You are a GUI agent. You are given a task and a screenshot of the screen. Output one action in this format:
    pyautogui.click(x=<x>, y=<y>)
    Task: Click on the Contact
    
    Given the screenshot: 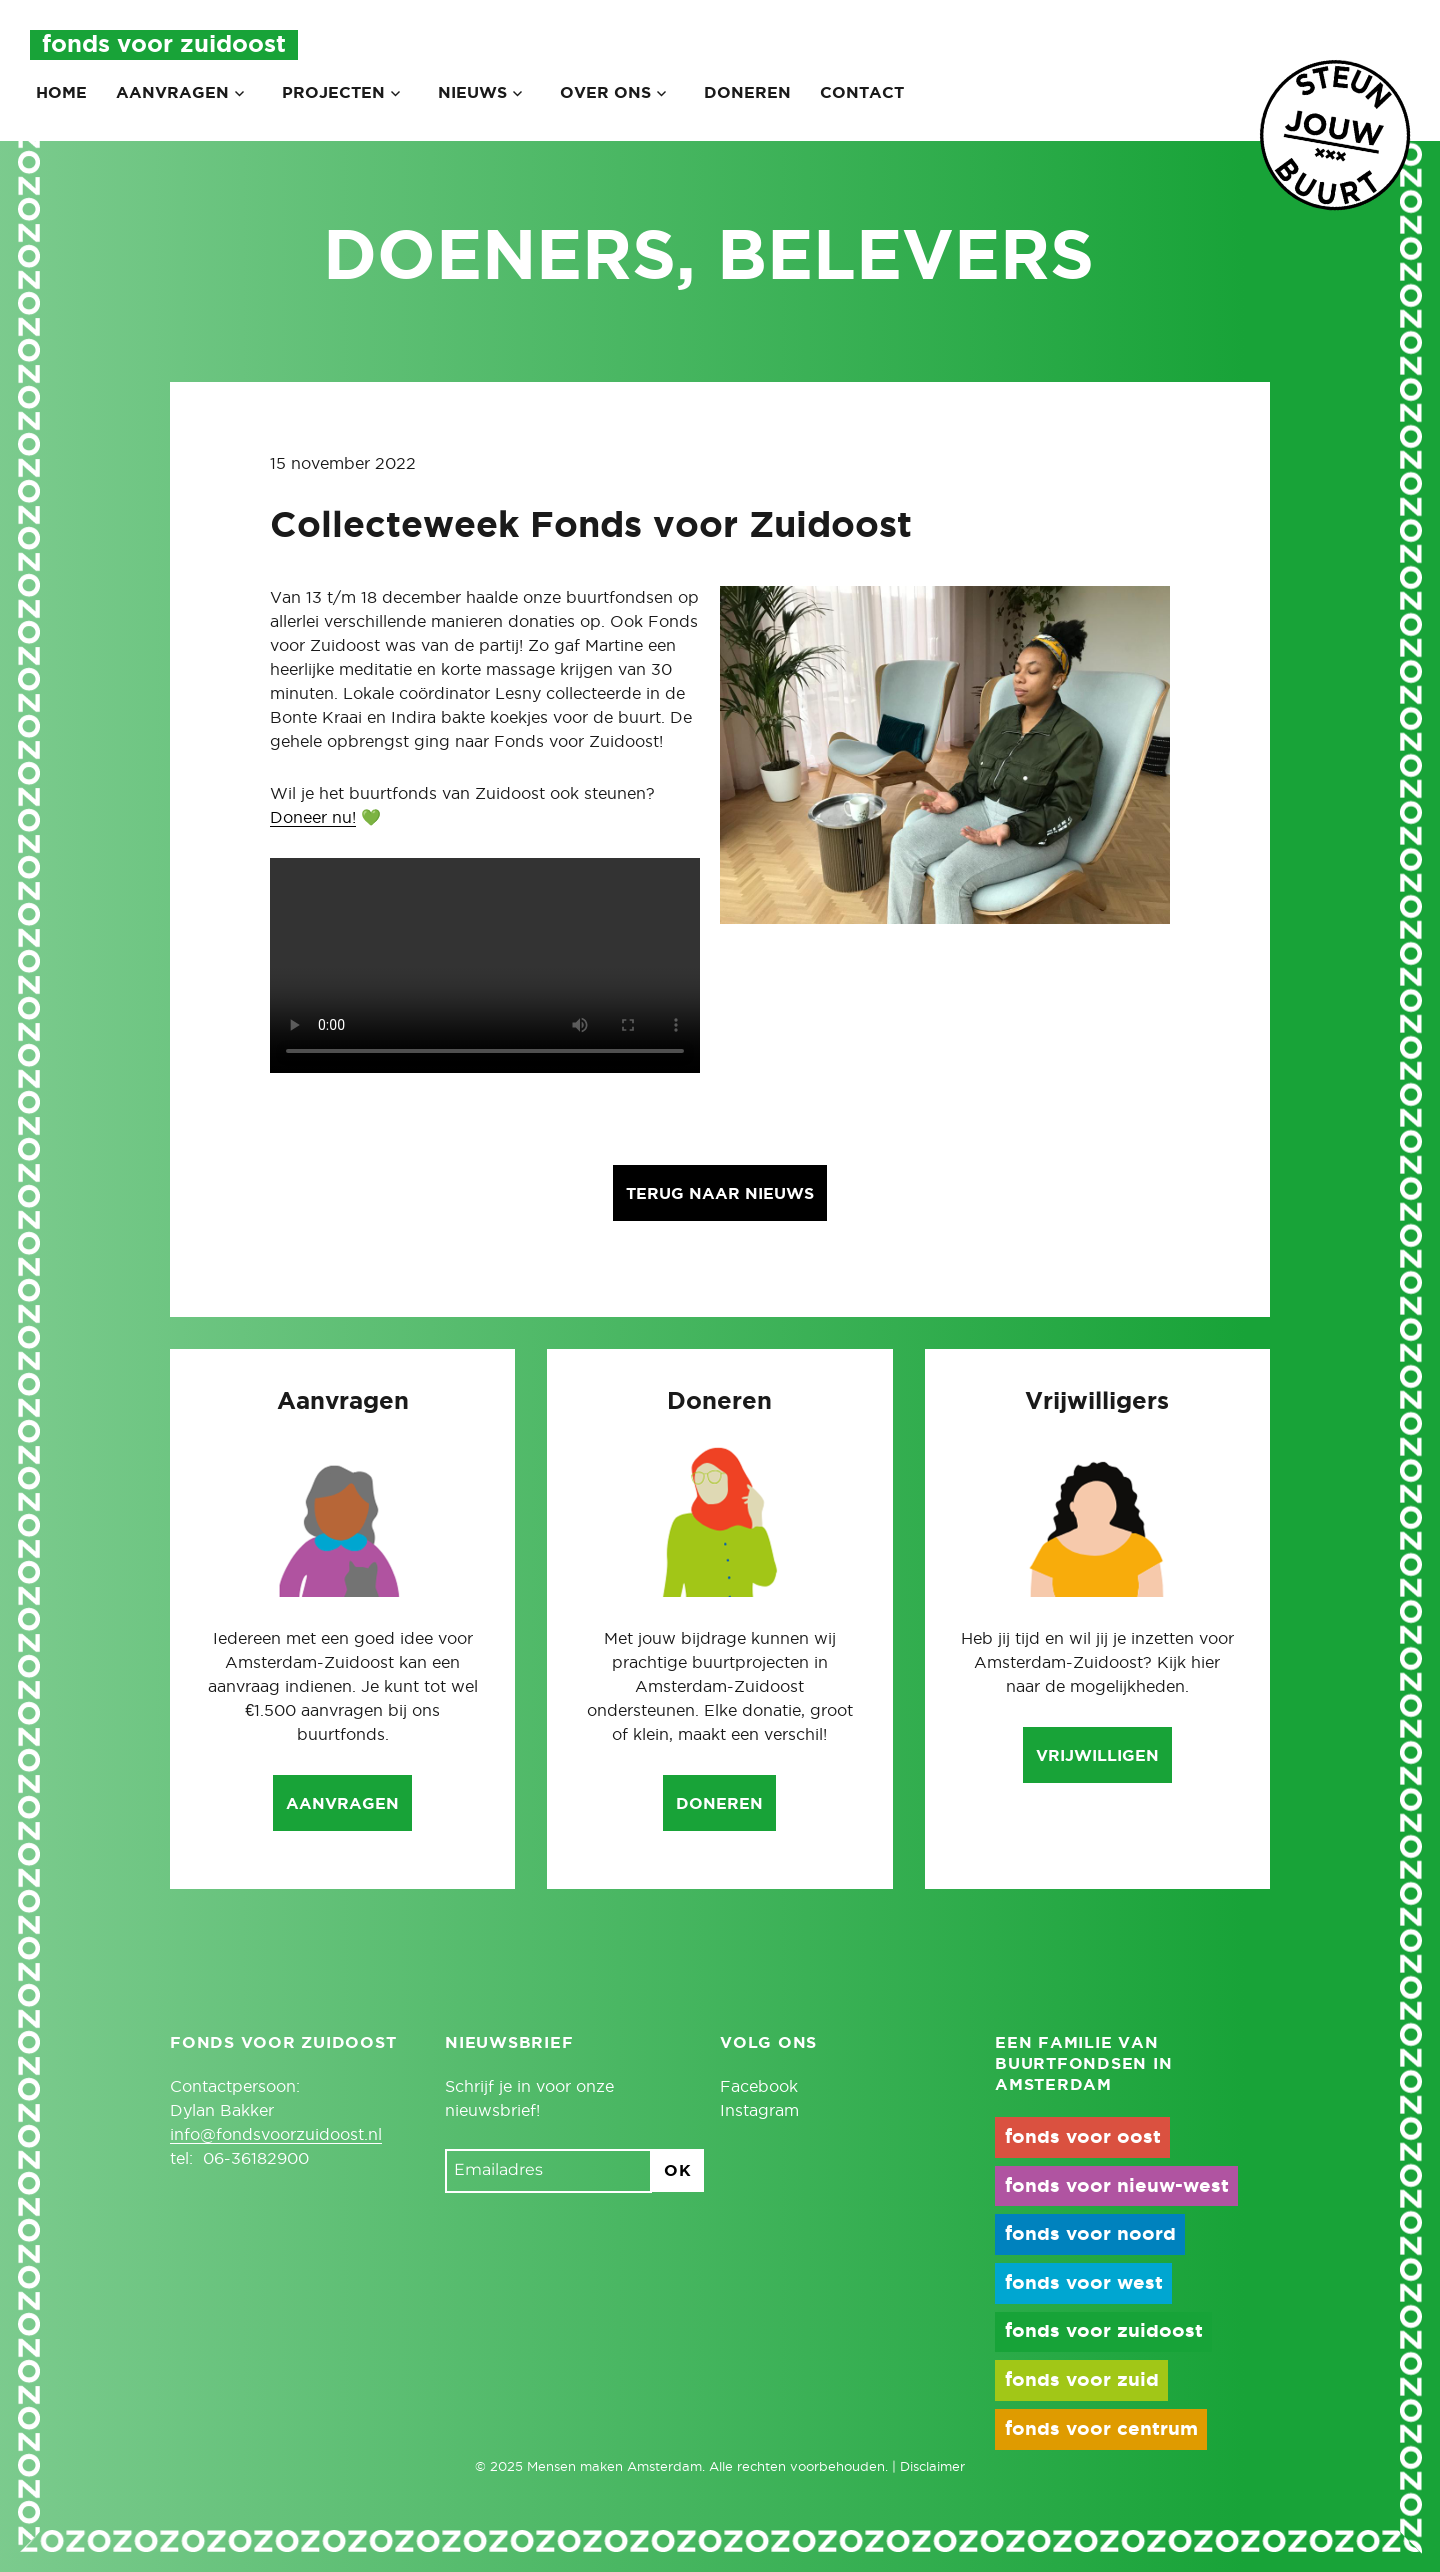 What is the action you would take?
    pyautogui.click(x=862, y=93)
    